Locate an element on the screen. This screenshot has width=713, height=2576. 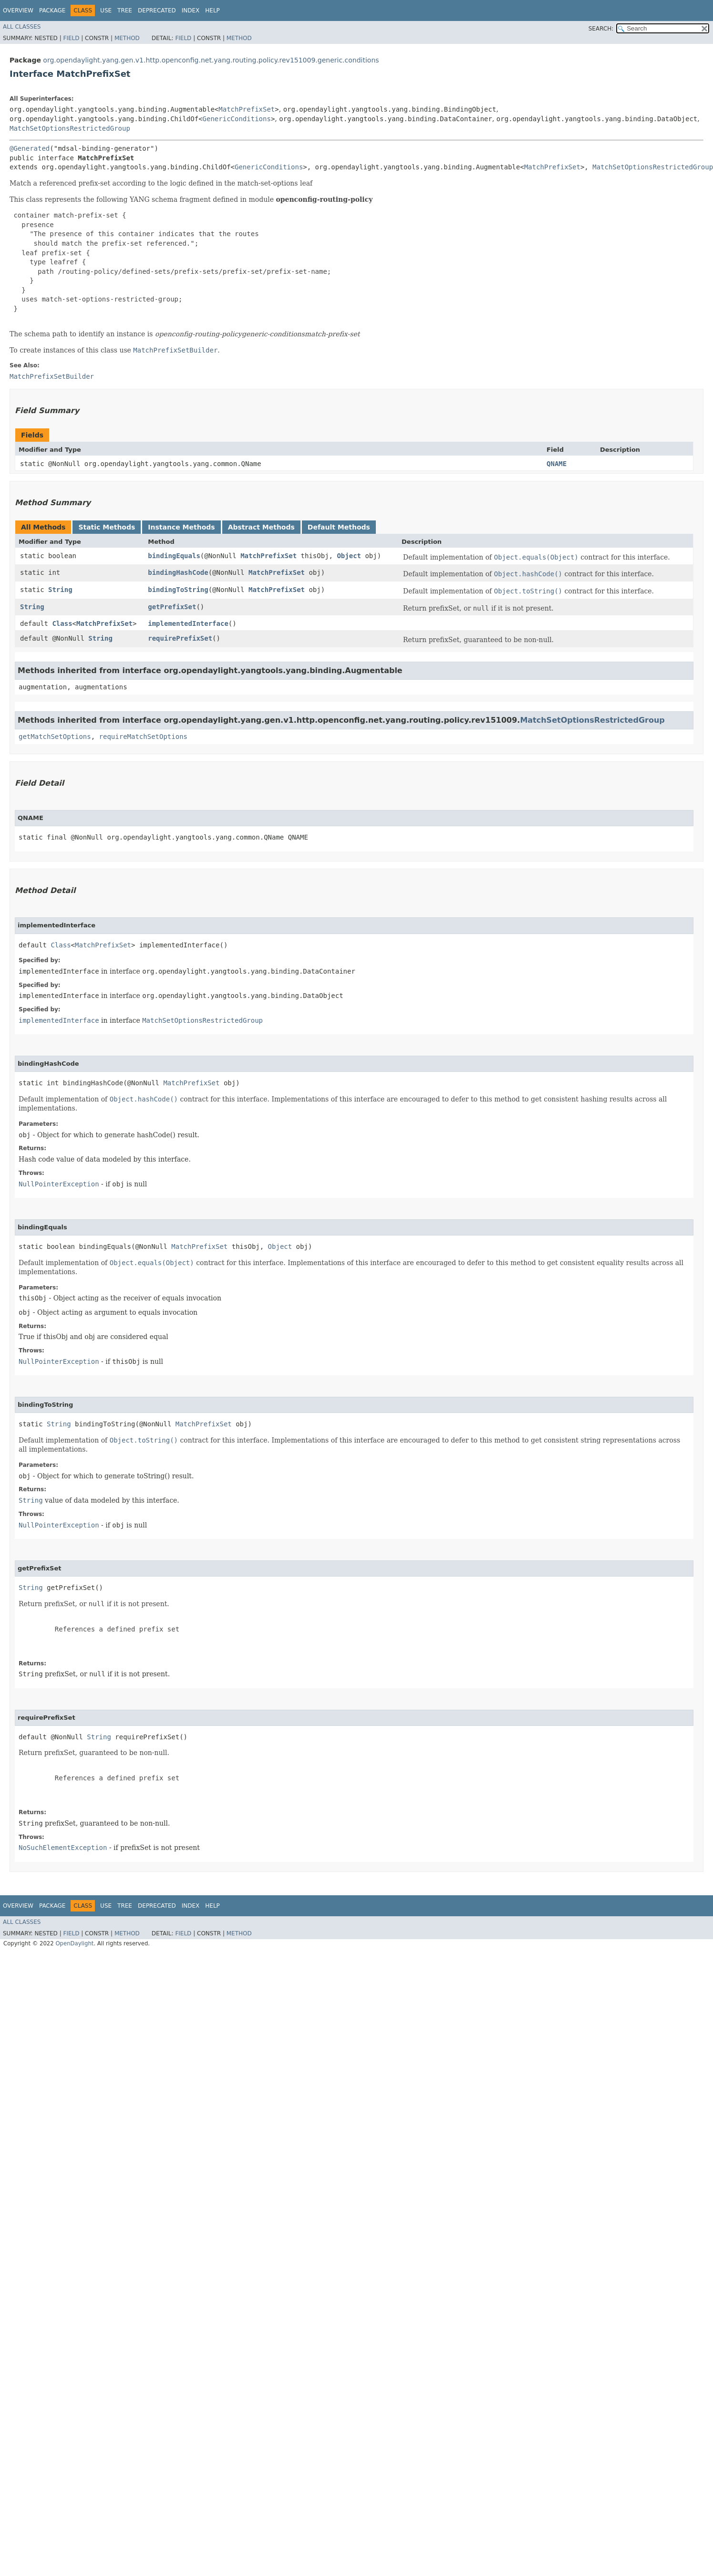
String is located at coordinates (60, 589).